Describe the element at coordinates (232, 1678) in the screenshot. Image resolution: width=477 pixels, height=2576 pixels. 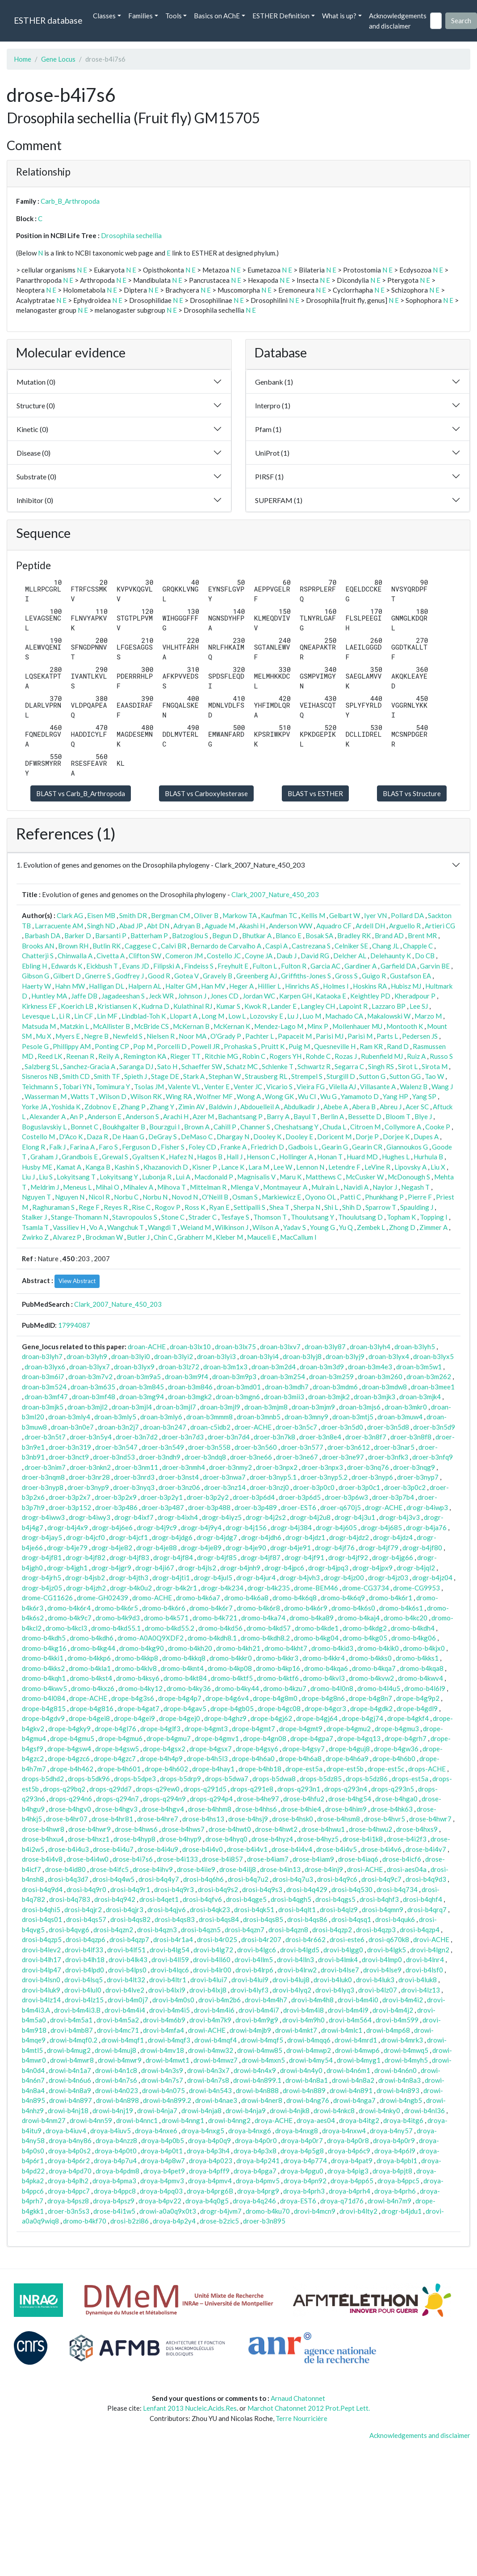
I see `dromo-b4ktf5` at that location.